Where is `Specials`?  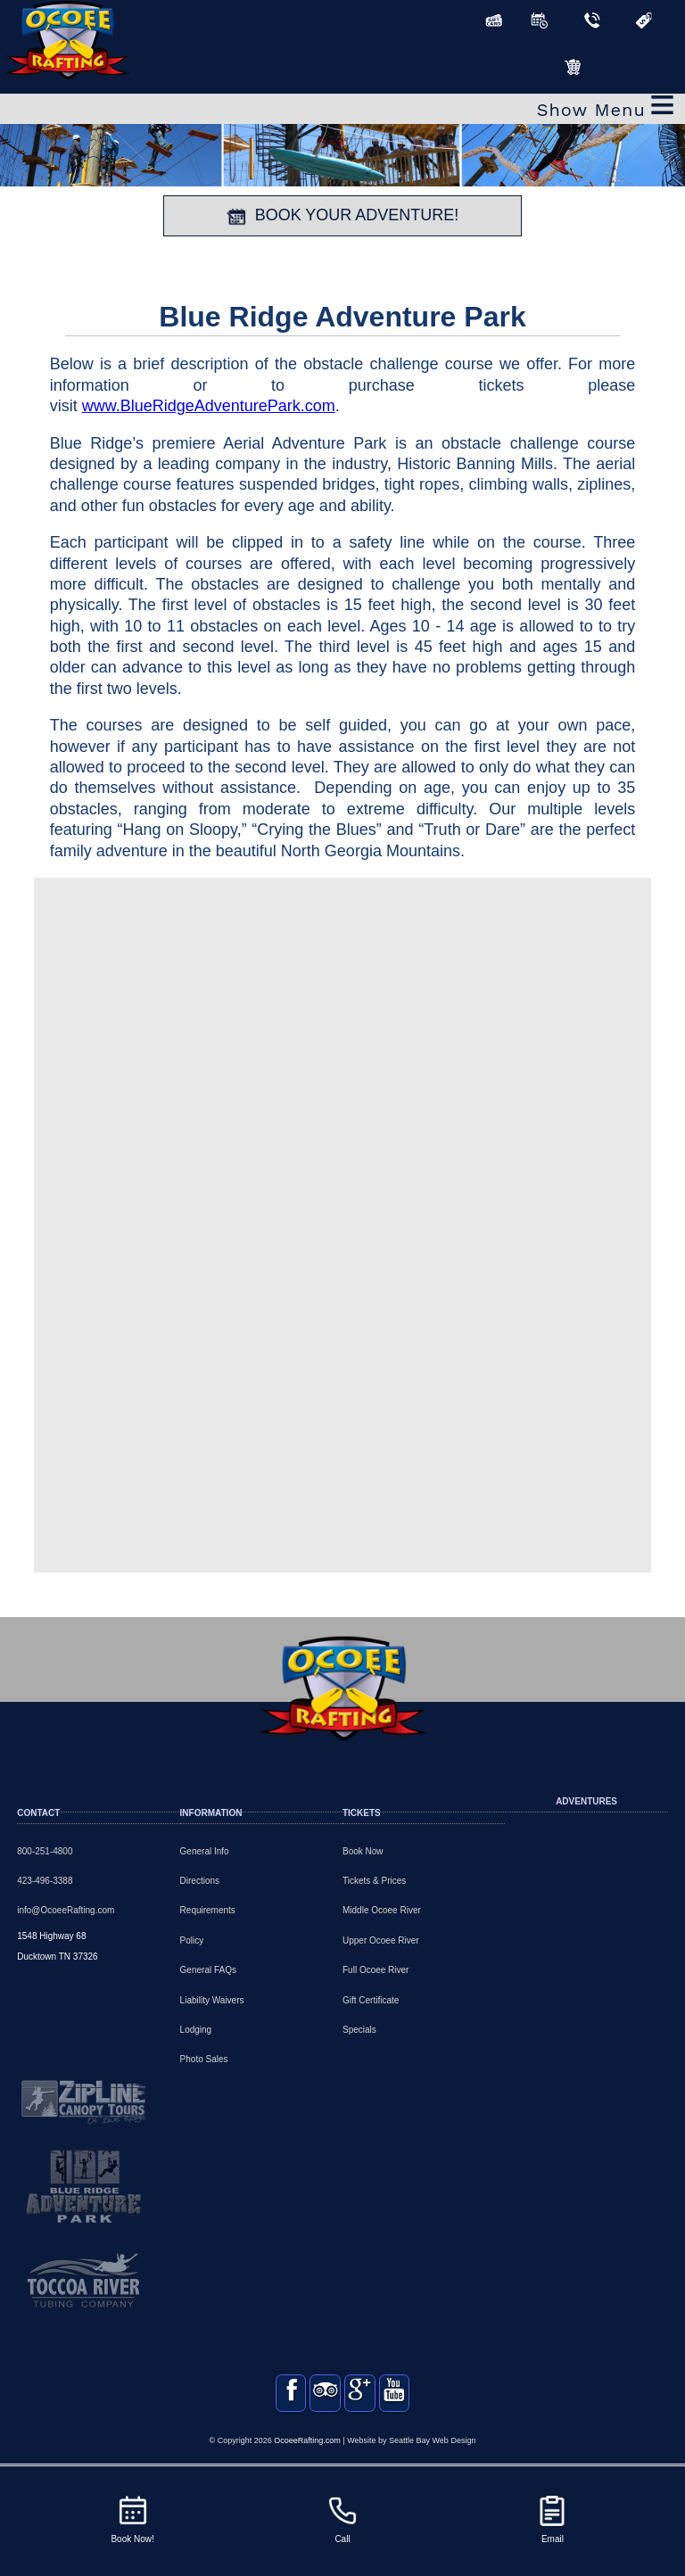
Specials is located at coordinates (359, 2030).